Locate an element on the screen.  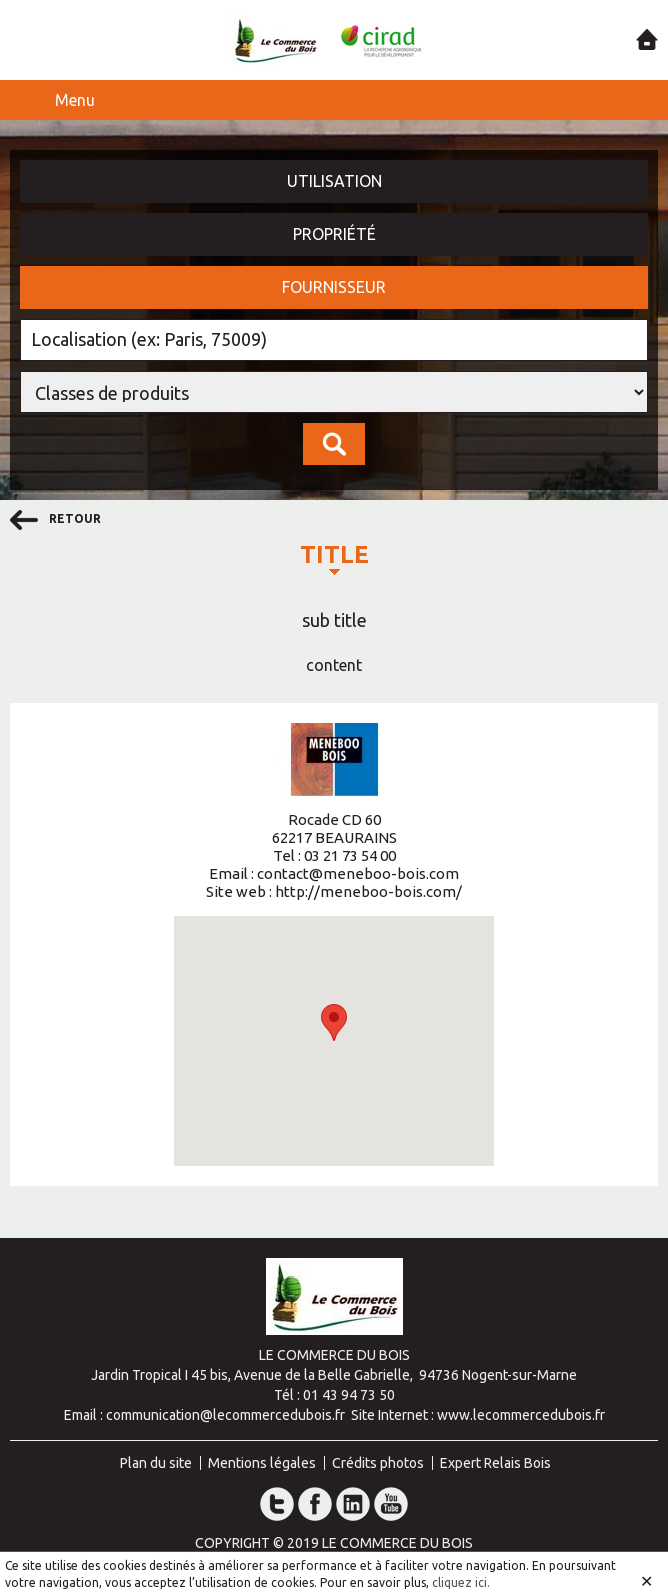
http://meneboo-bois.com/ is located at coordinates (368, 891).